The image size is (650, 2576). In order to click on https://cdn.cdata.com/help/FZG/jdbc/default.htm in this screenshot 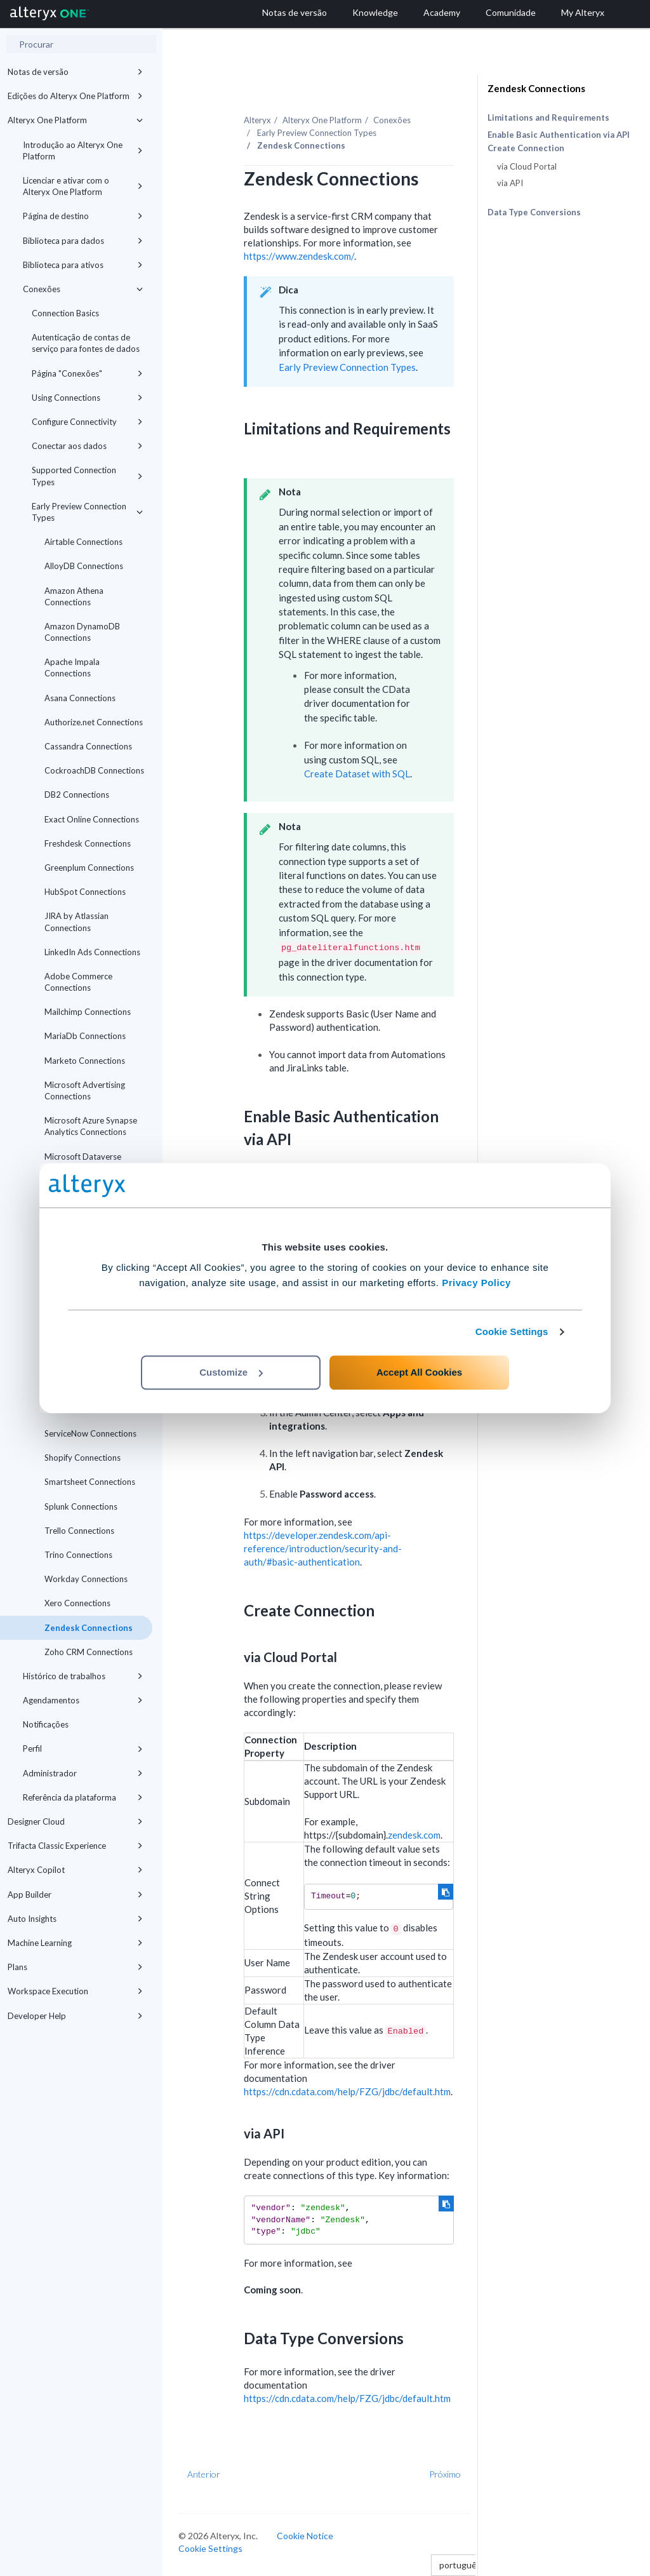, I will do `click(347, 2091)`.